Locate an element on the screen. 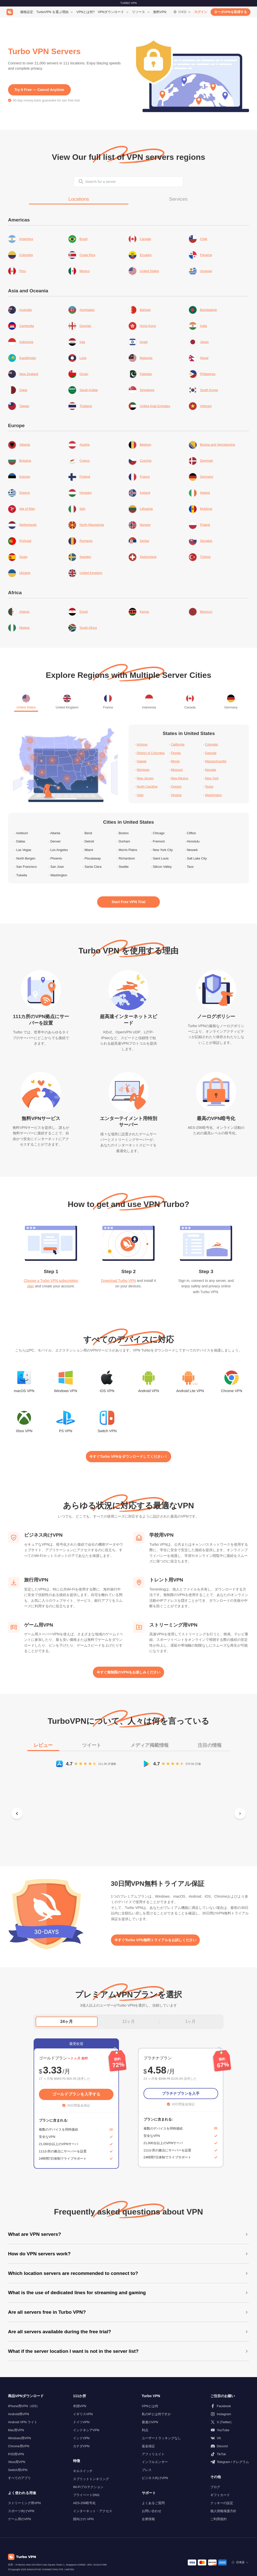 This screenshot has height=2576, width=257. Finland is located at coordinates (85, 476).